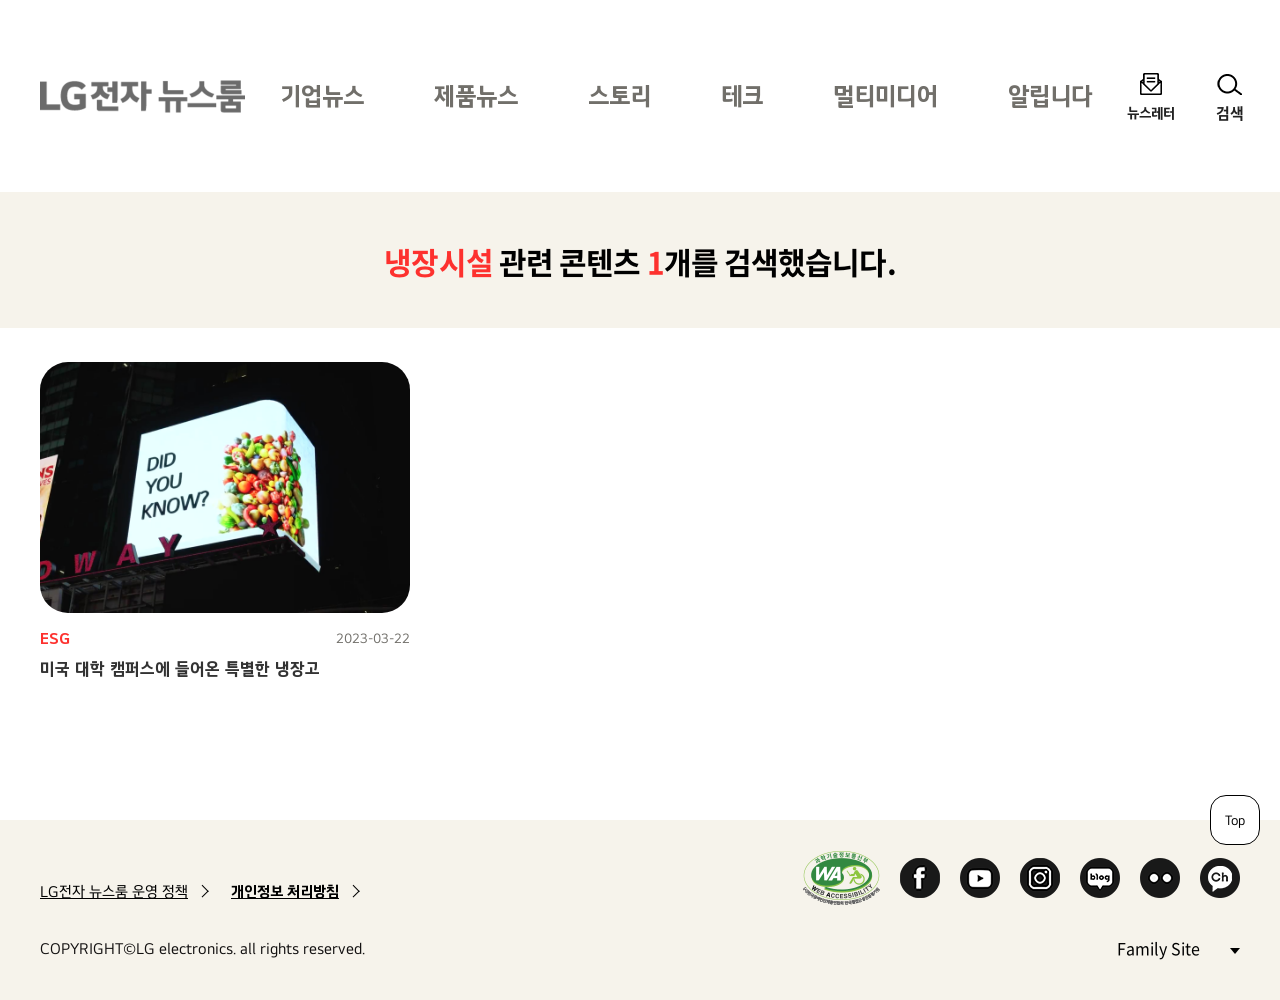 The width and height of the screenshot is (1280, 1000). What do you see at coordinates (1160, 878) in the screenshot?
I see `Flickr` at bounding box center [1160, 878].